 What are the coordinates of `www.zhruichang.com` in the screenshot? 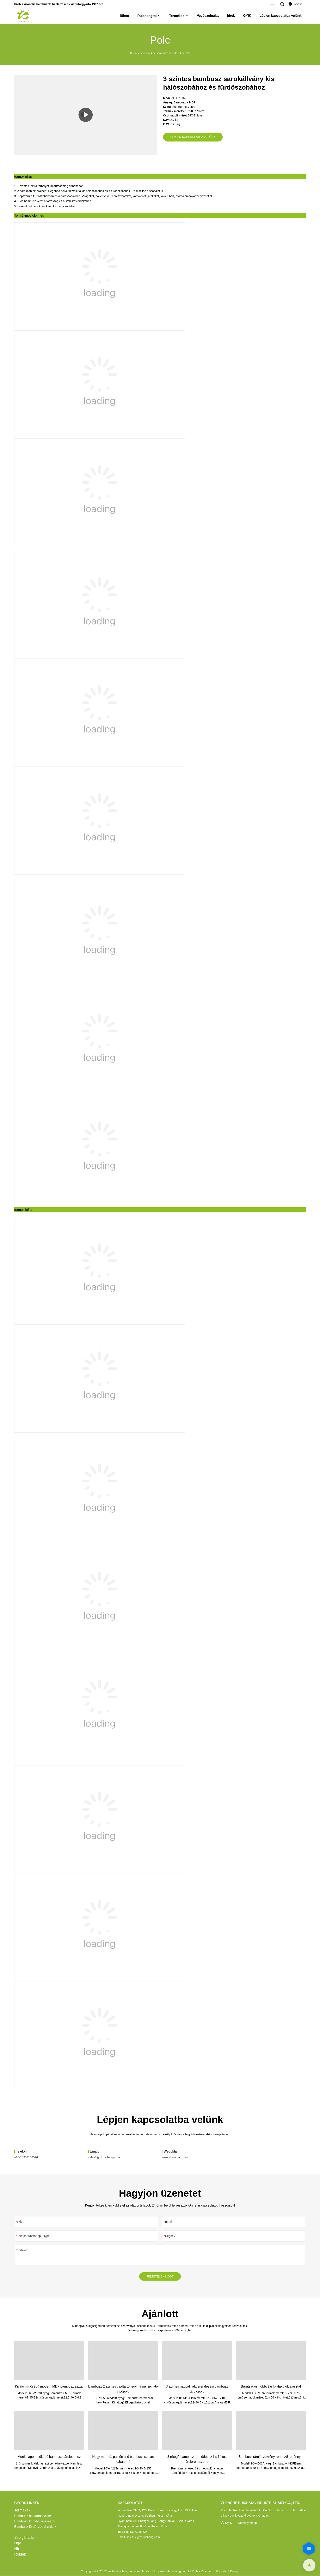 It's located at (175, 2157).